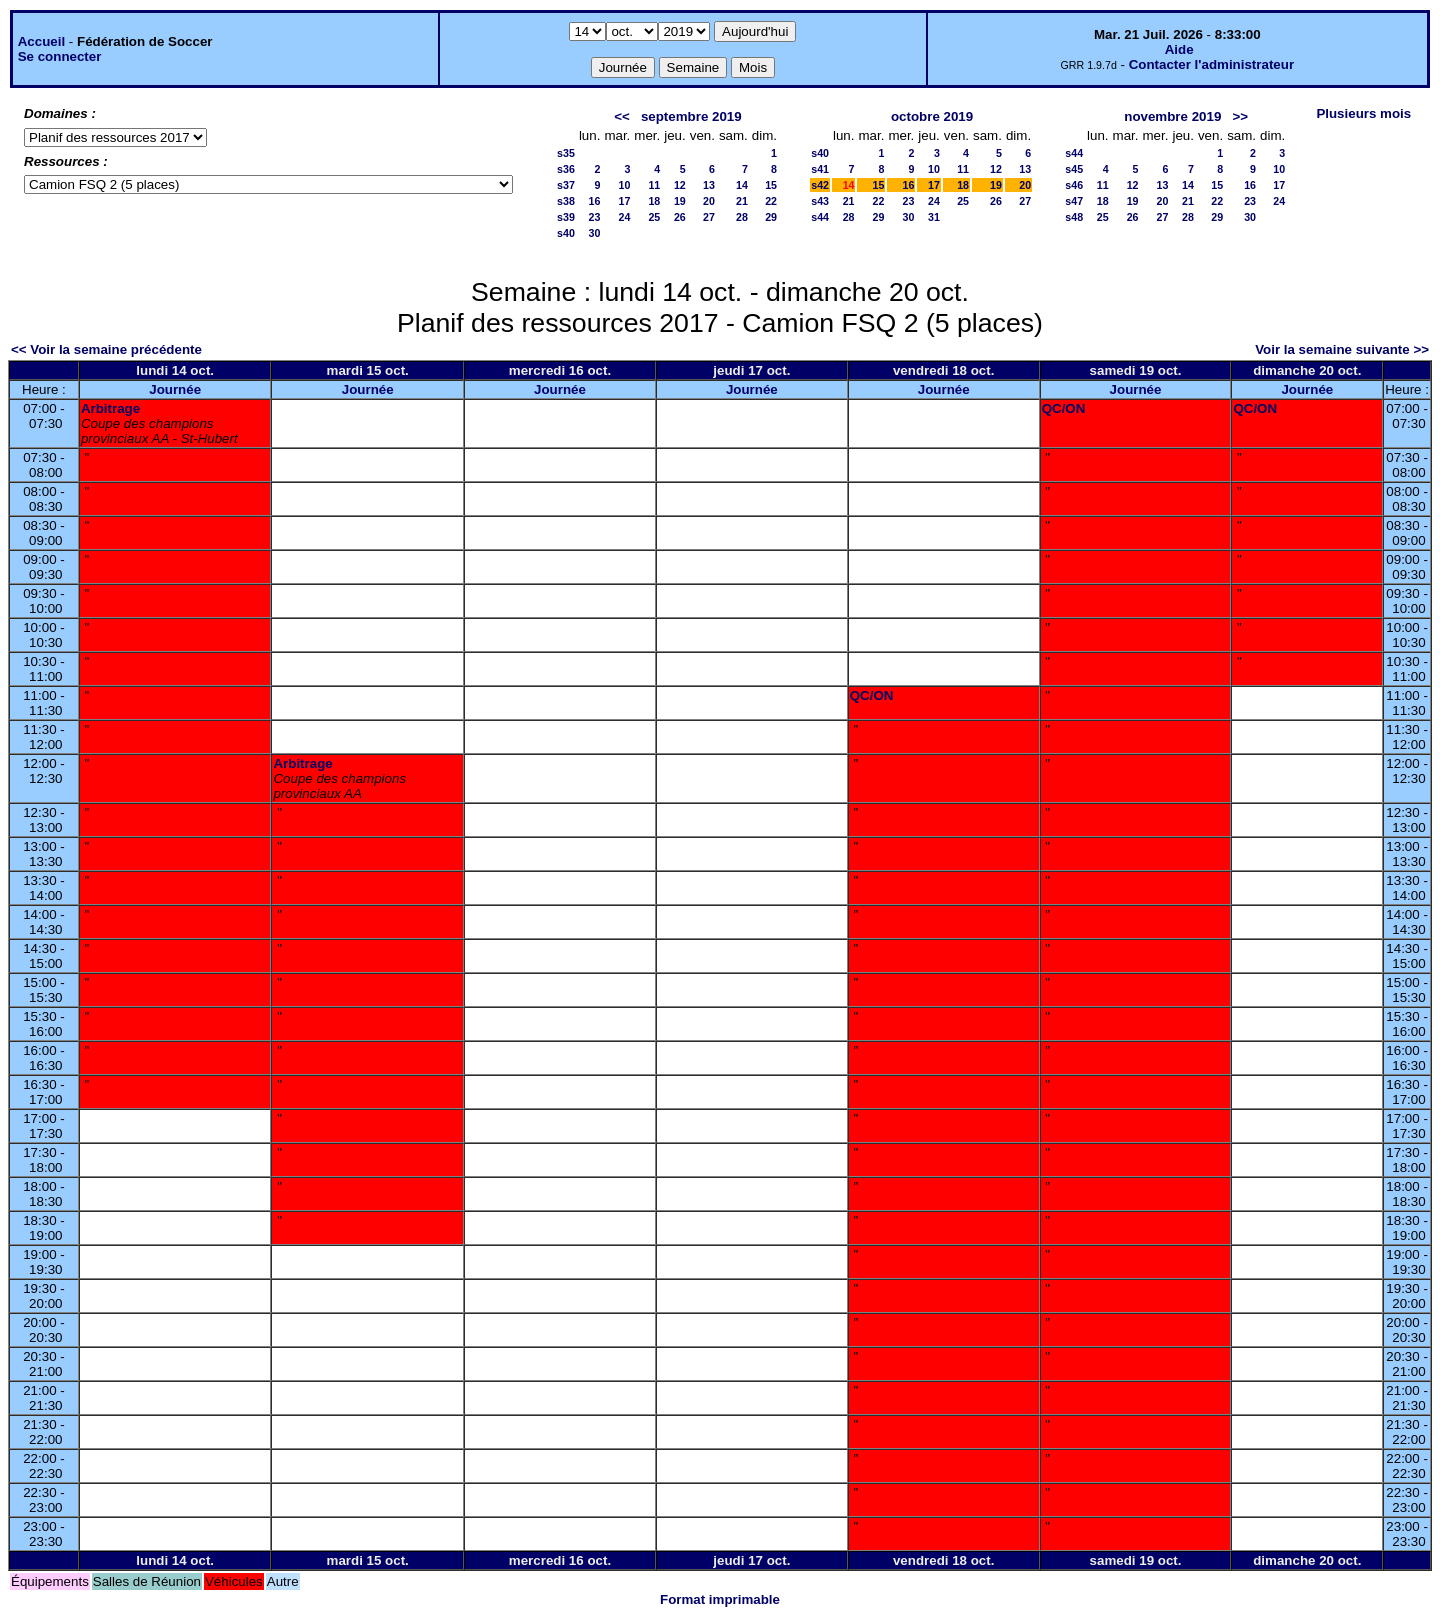 The height and width of the screenshot is (1615, 1440). Describe the element at coordinates (566, 169) in the screenshot. I see `s36` at that location.